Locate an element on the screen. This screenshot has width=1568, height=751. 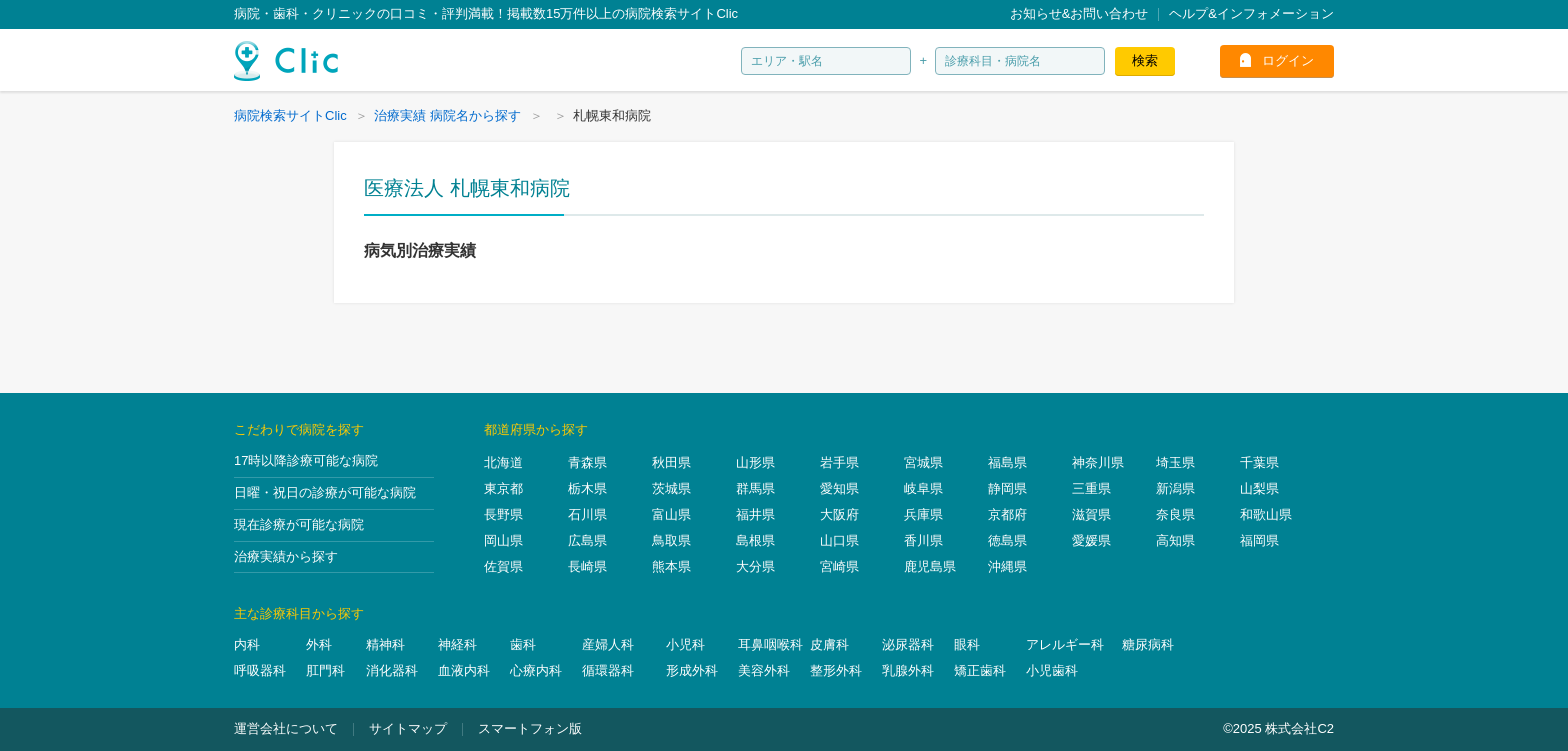
岡山県 is located at coordinates (503, 540).